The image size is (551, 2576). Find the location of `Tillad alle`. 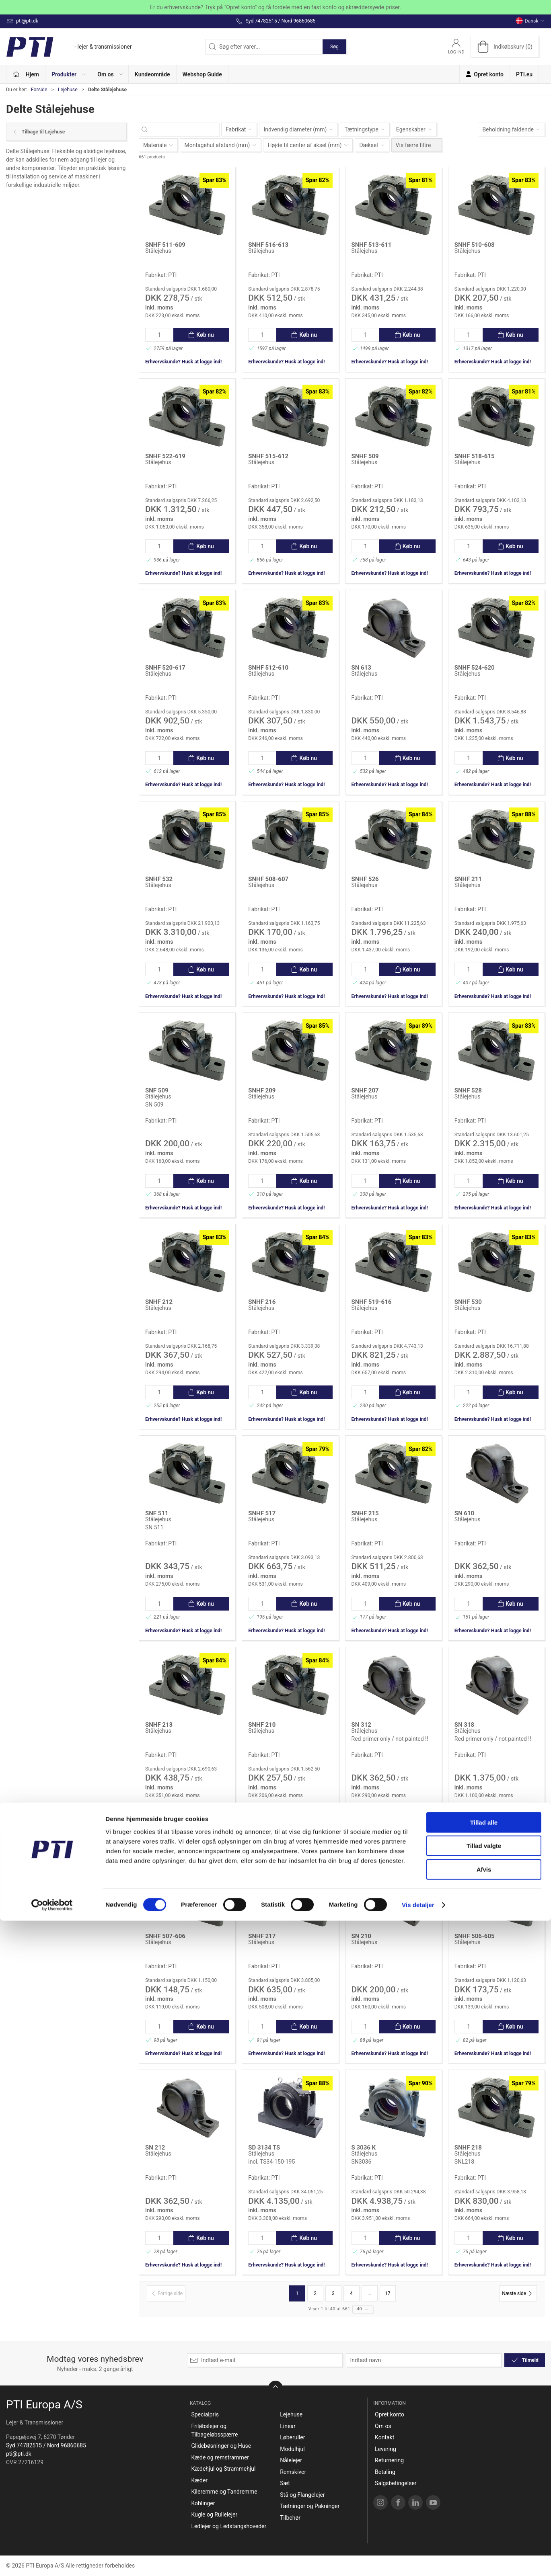

Tillad alle is located at coordinates (484, 2477).